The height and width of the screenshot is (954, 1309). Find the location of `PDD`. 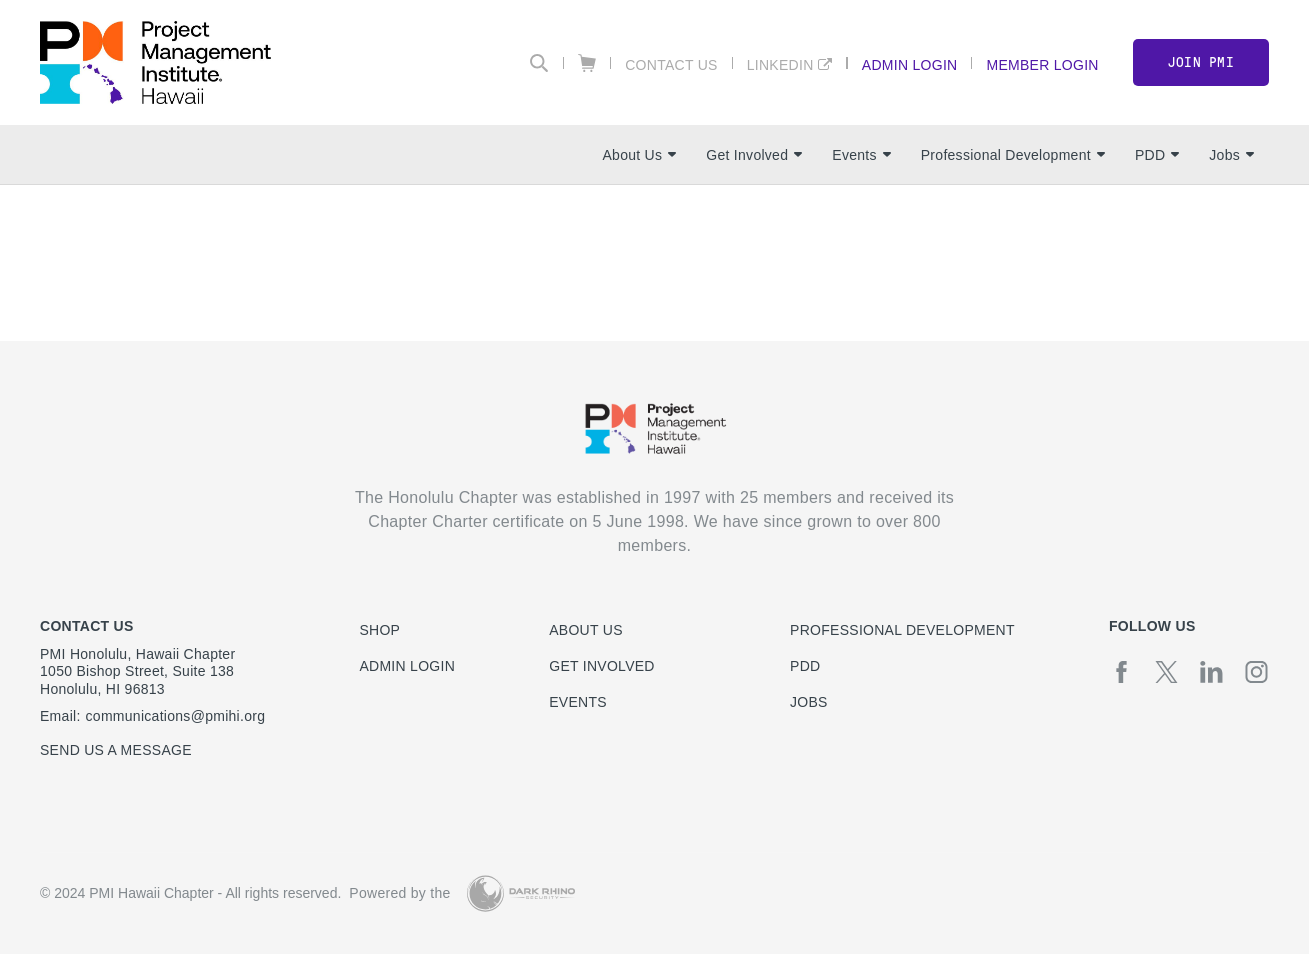

PDD is located at coordinates (1157, 155).